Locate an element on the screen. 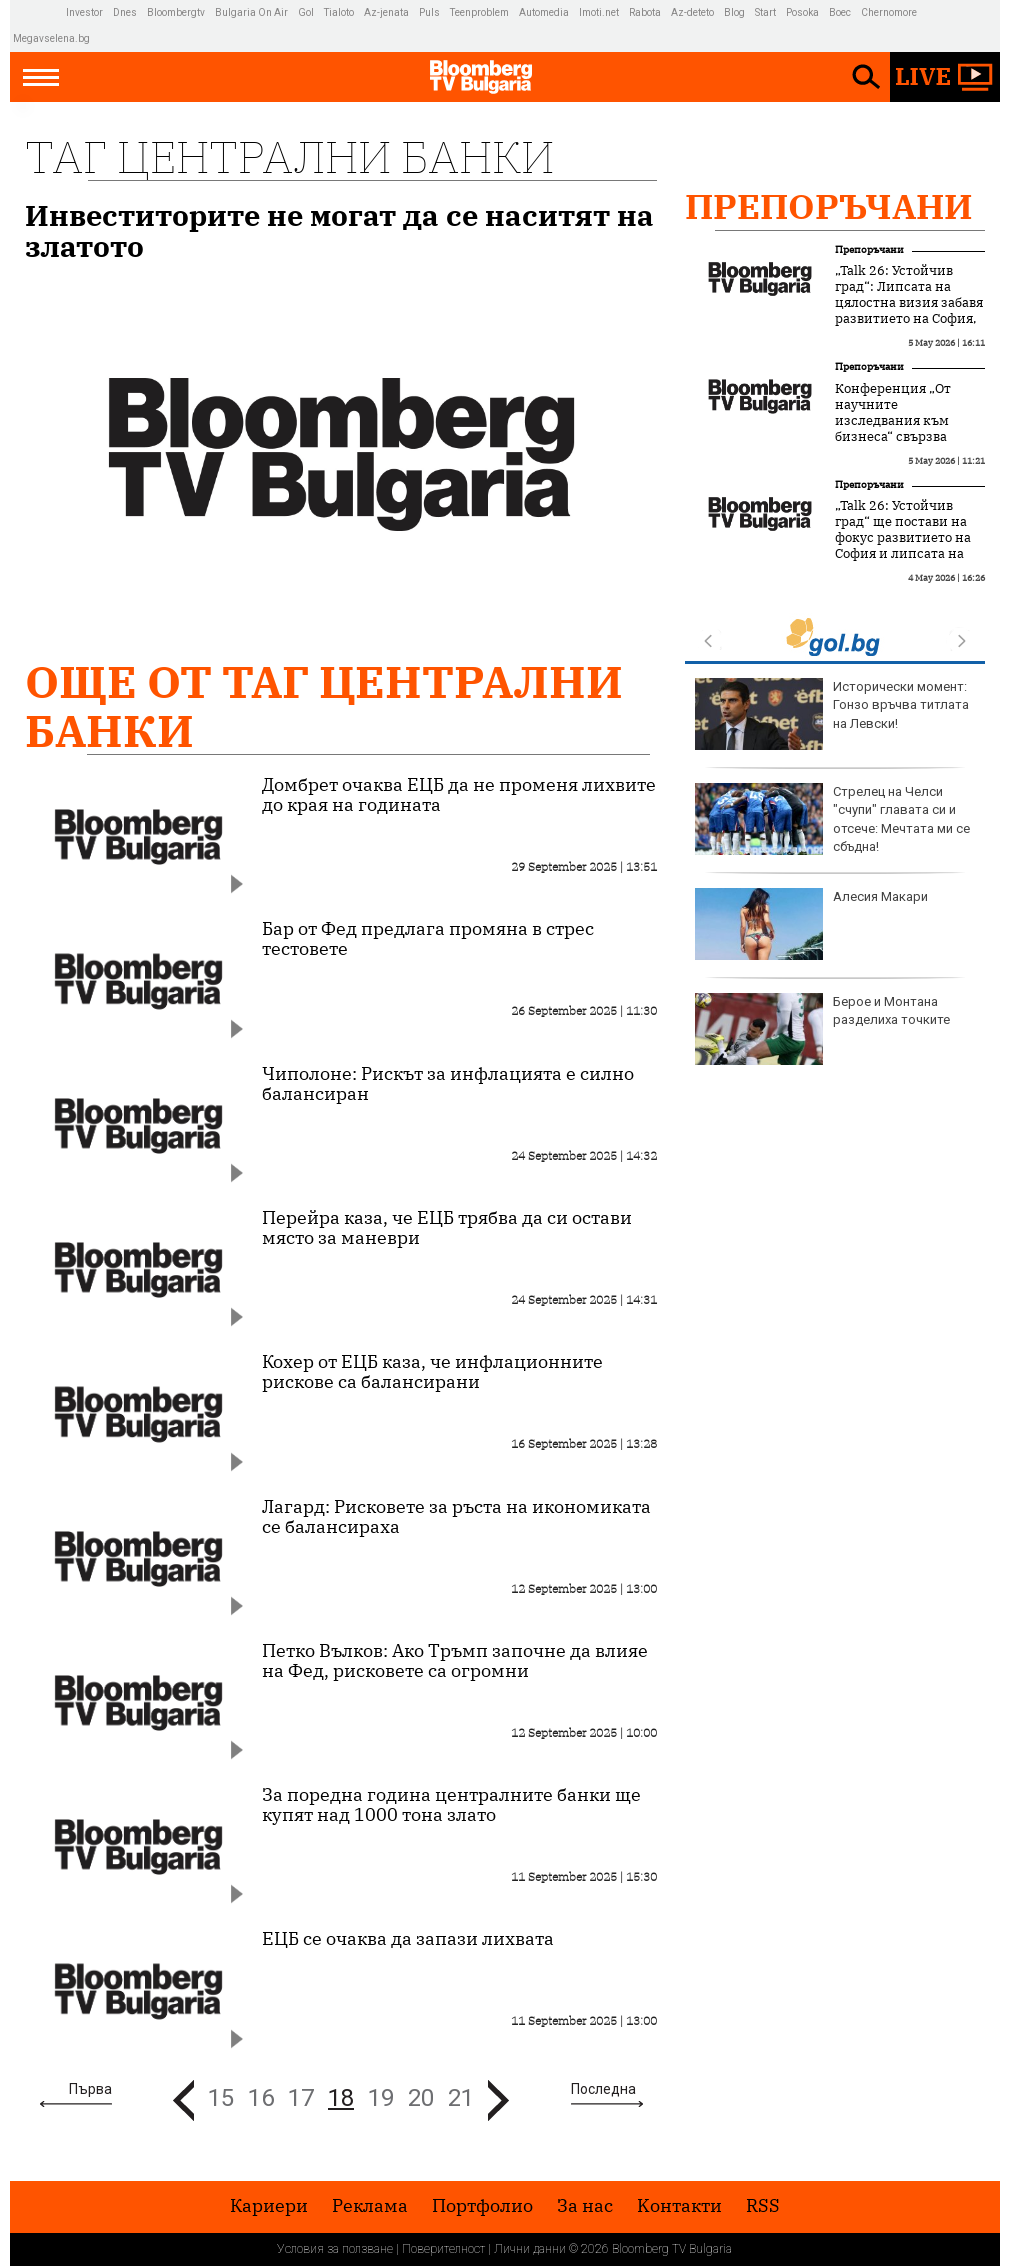 The image size is (1009, 2266). Rabota is located at coordinates (645, 12).